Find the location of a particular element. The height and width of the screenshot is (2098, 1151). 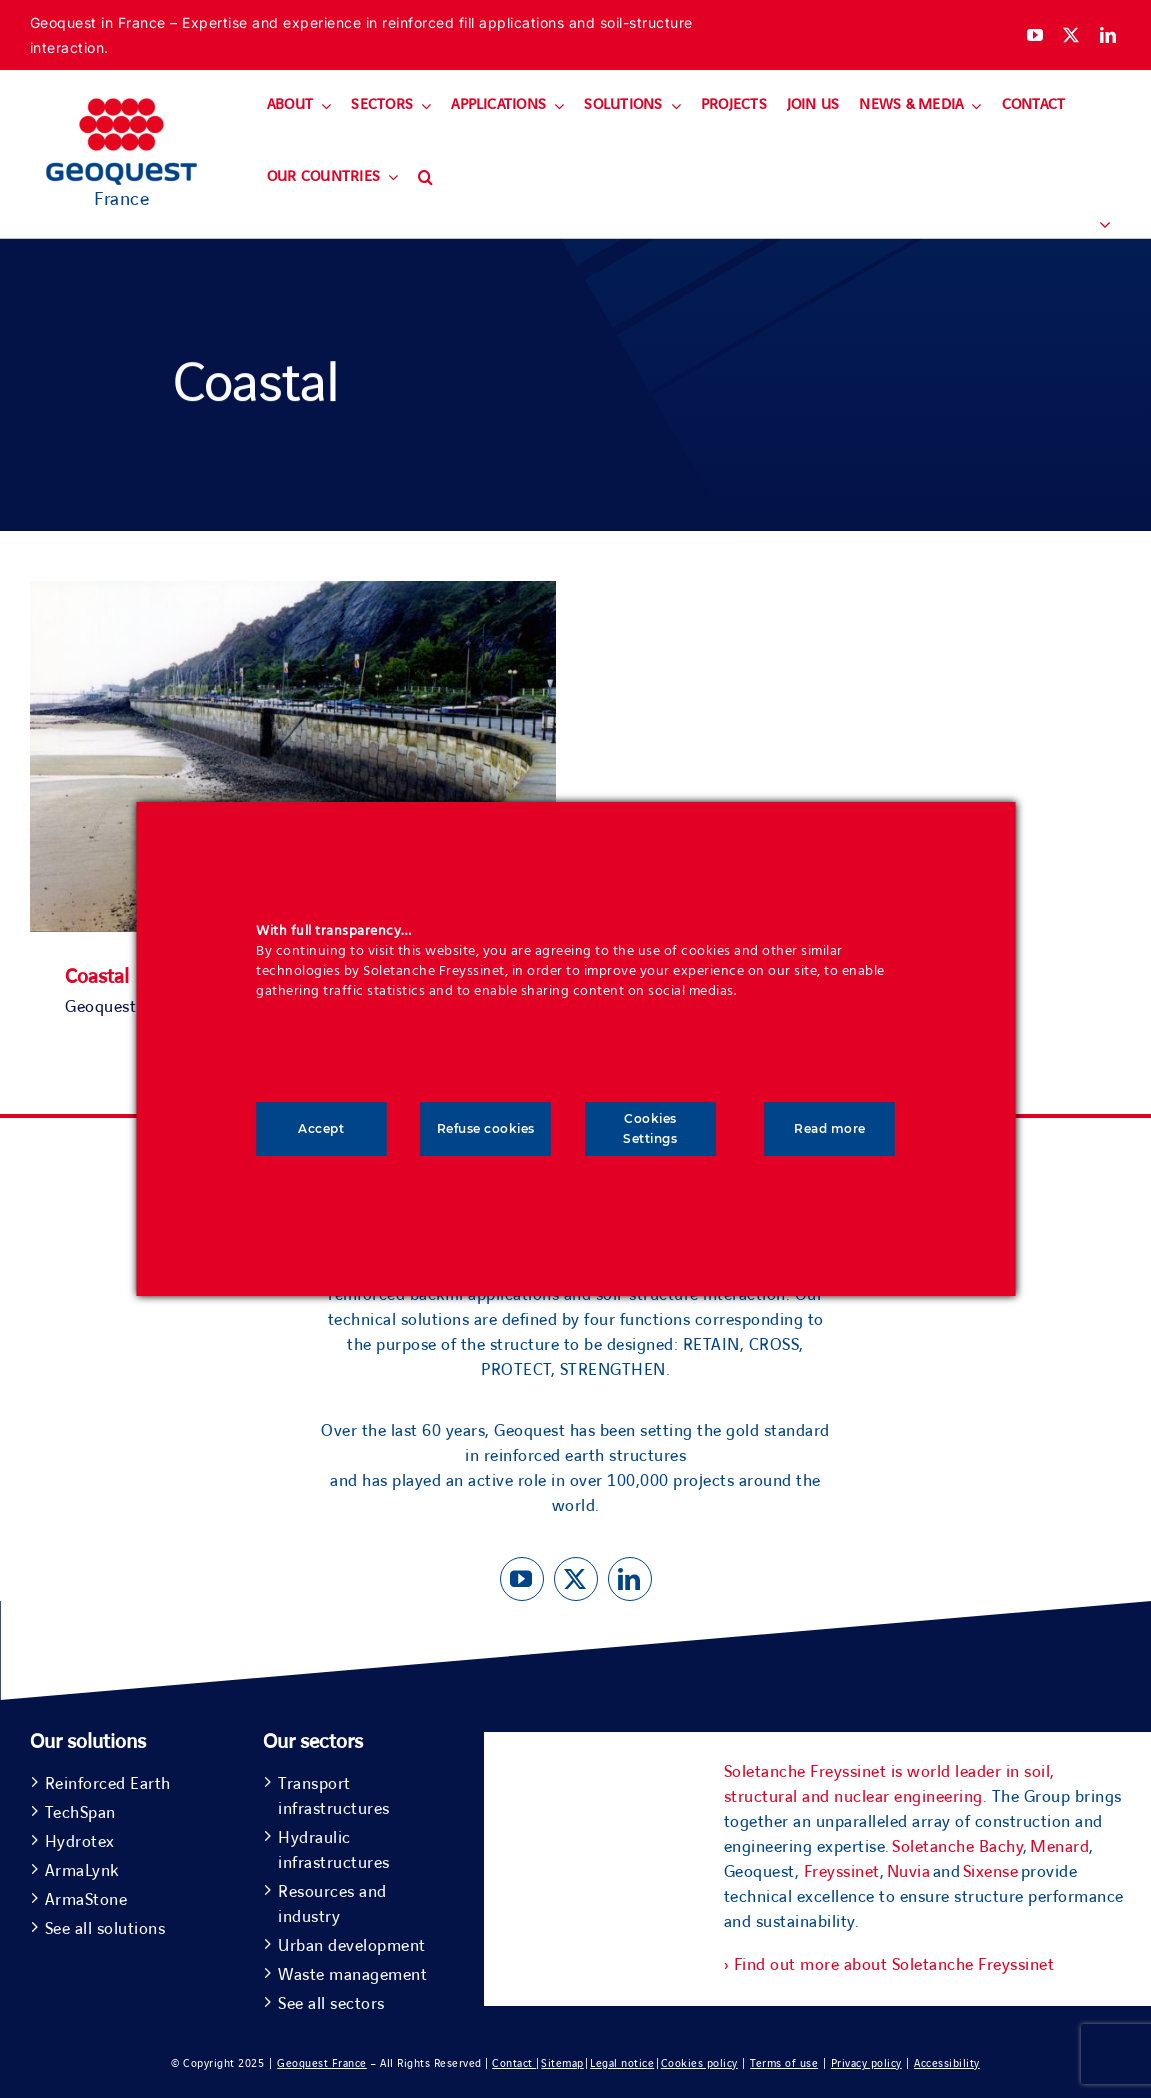

[button] is located at coordinates (425, 178).